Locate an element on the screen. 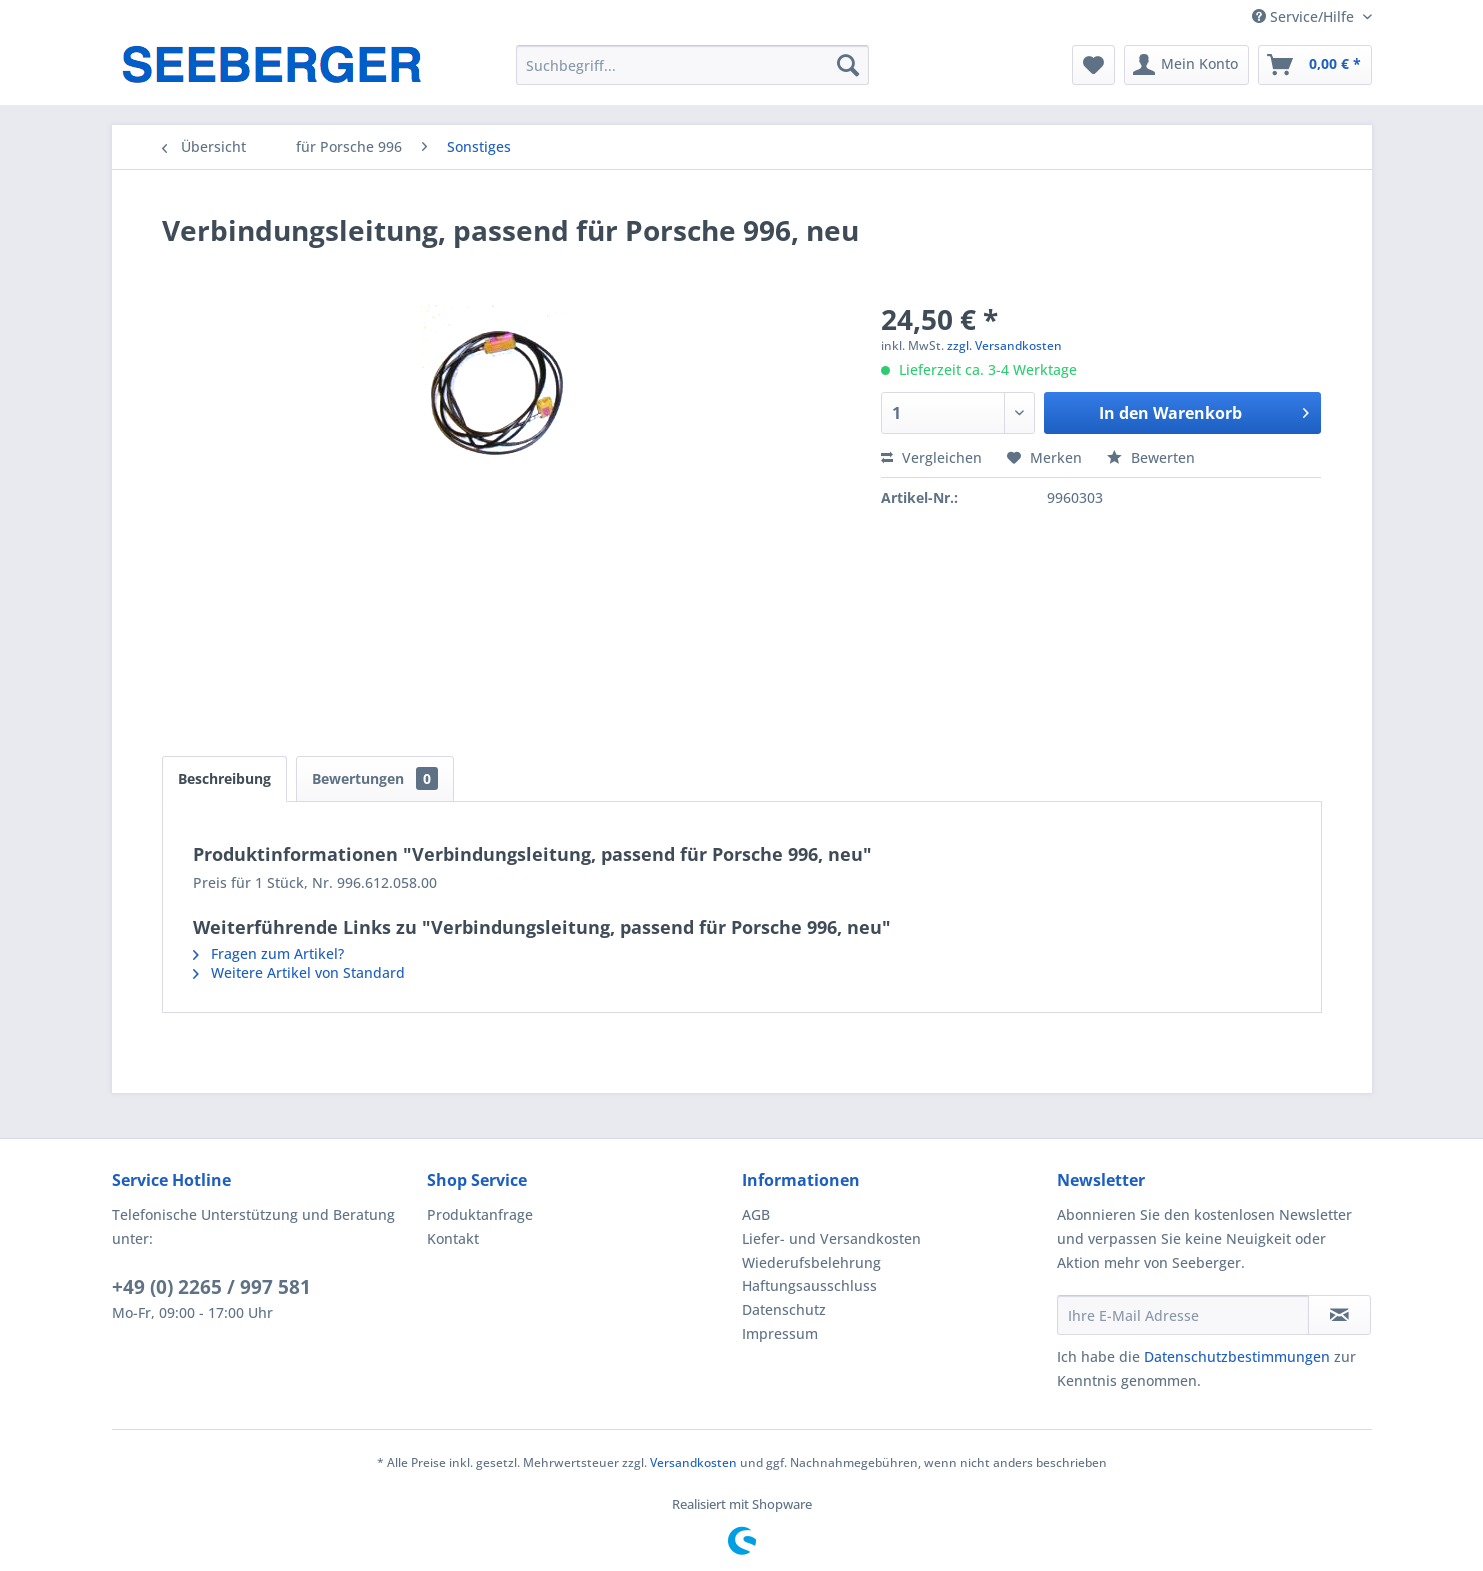 The height and width of the screenshot is (1571, 1483). [Ihre E-Mail Adresse] is located at coordinates (1183, 1315).